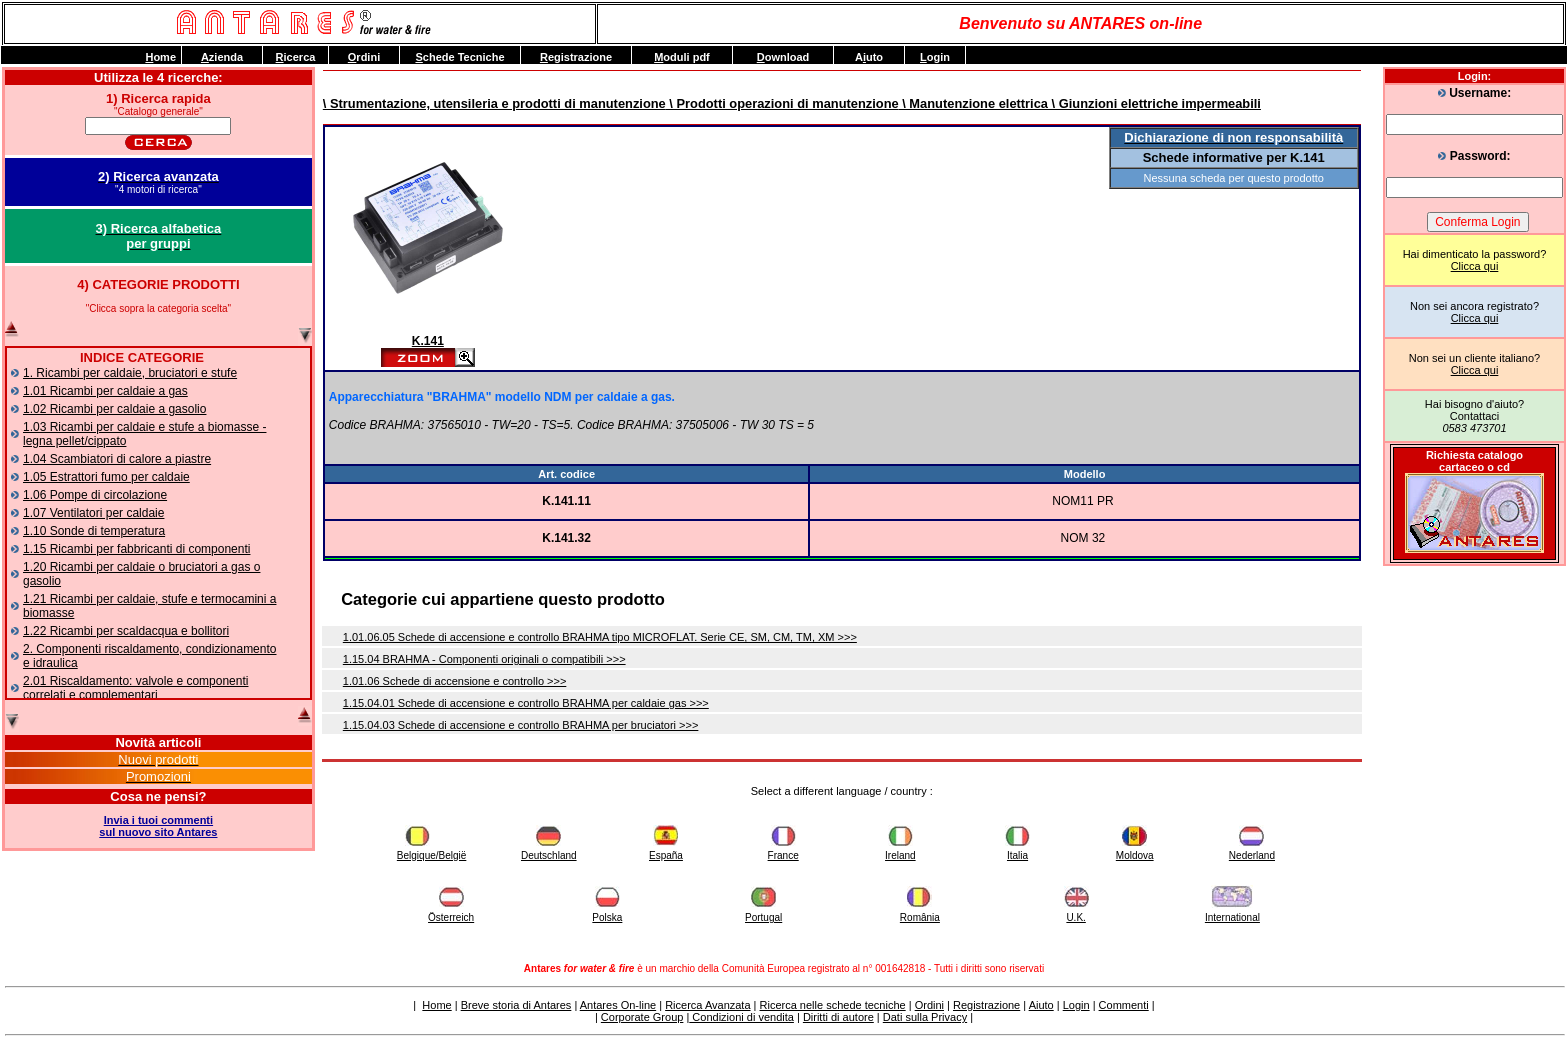  What do you see at coordinates (1041, 1005) in the screenshot?
I see `Aiuto` at bounding box center [1041, 1005].